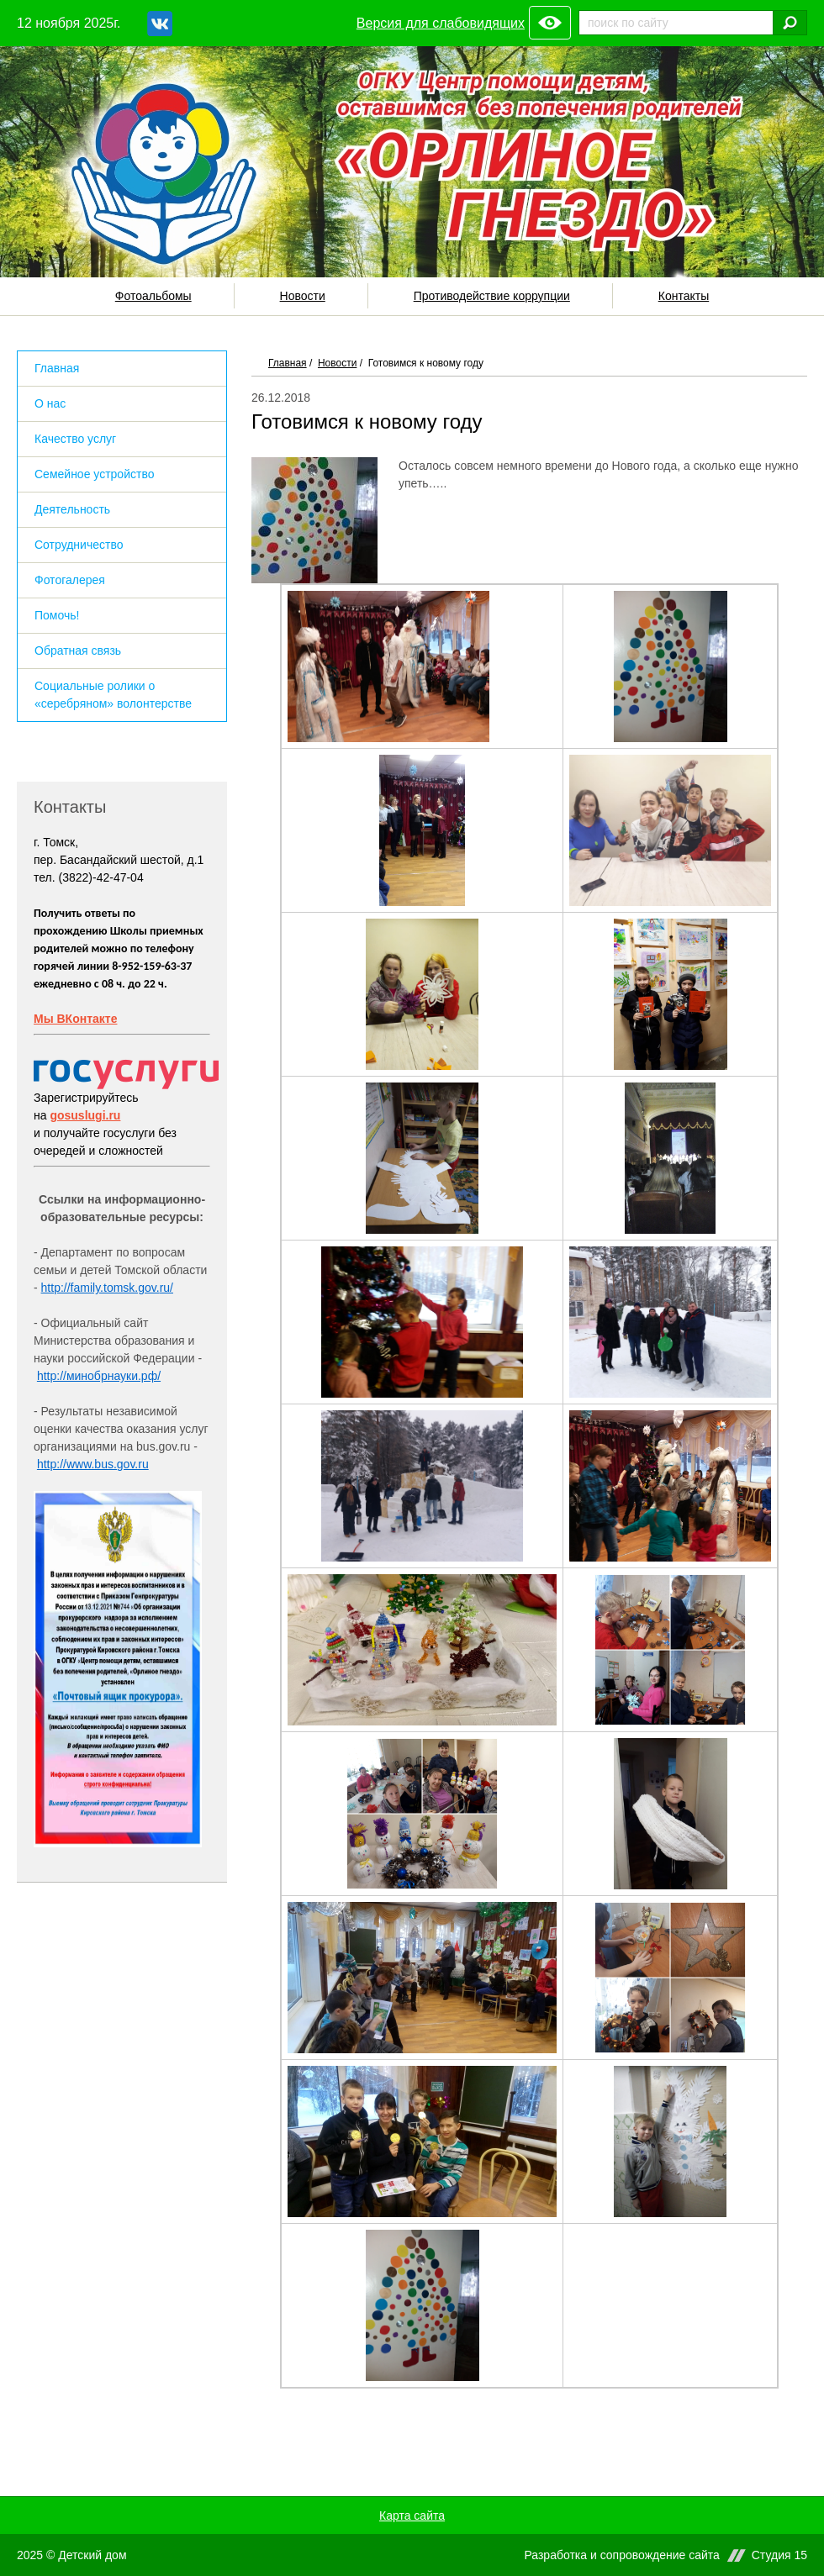  What do you see at coordinates (72, 509) in the screenshot?
I see `Деятельность` at bounding box center [72, 509].